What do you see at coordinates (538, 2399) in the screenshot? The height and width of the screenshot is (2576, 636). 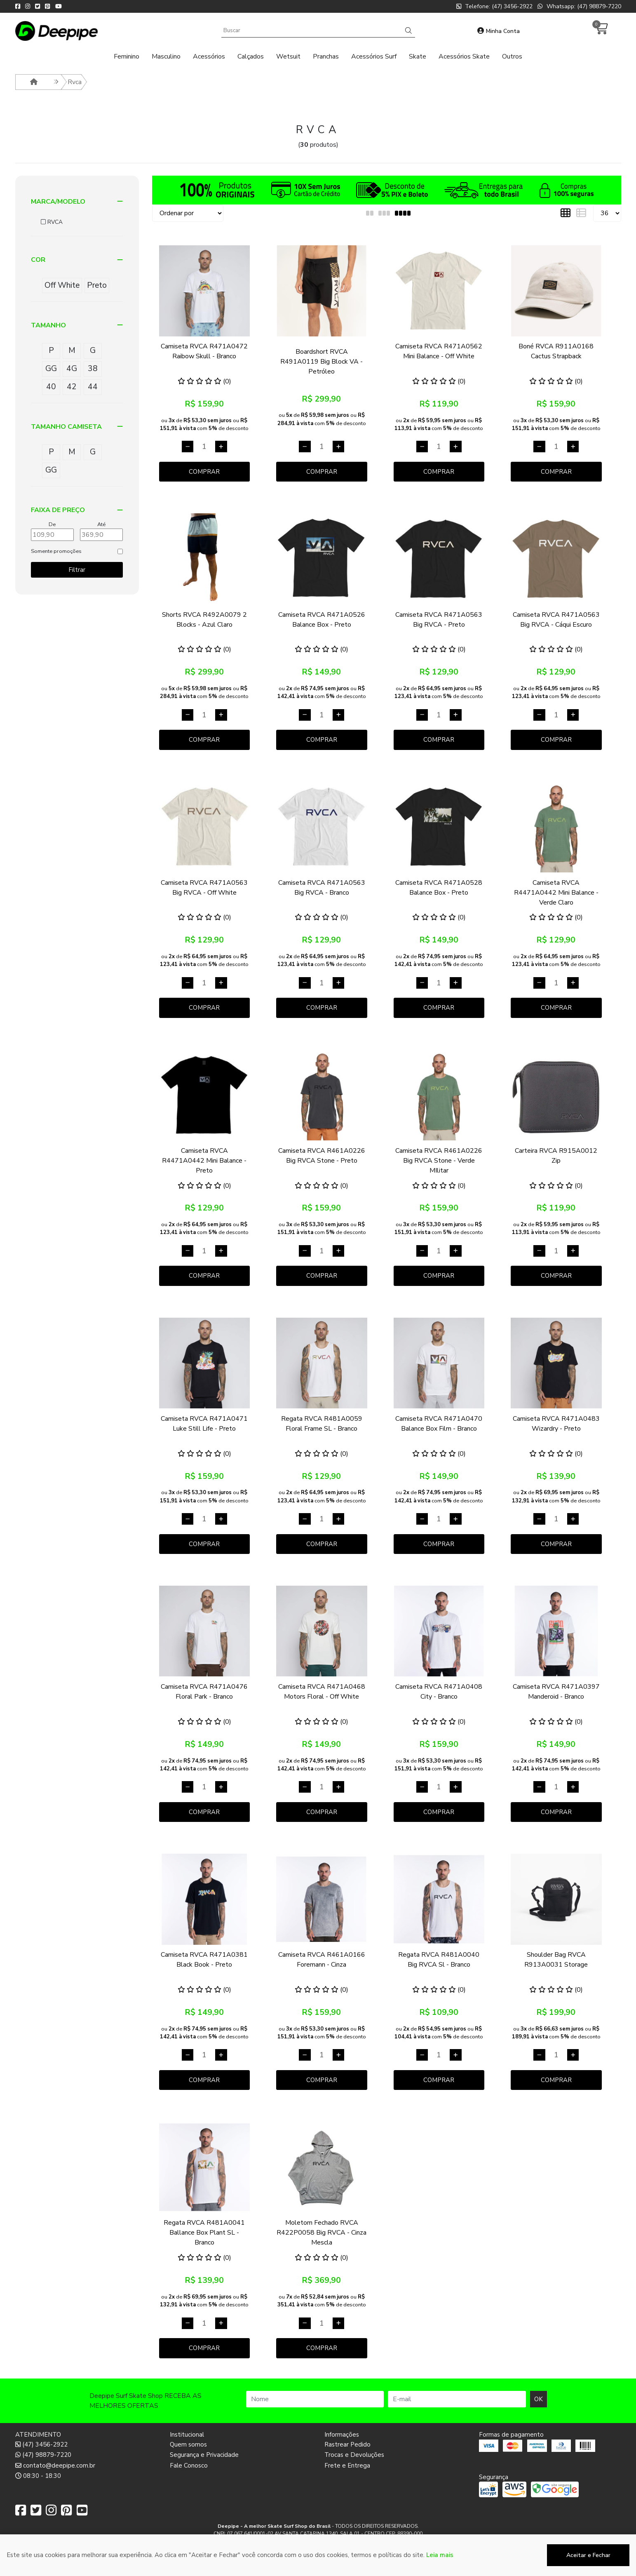 I see `OK` at bounding box center [538, 2399].